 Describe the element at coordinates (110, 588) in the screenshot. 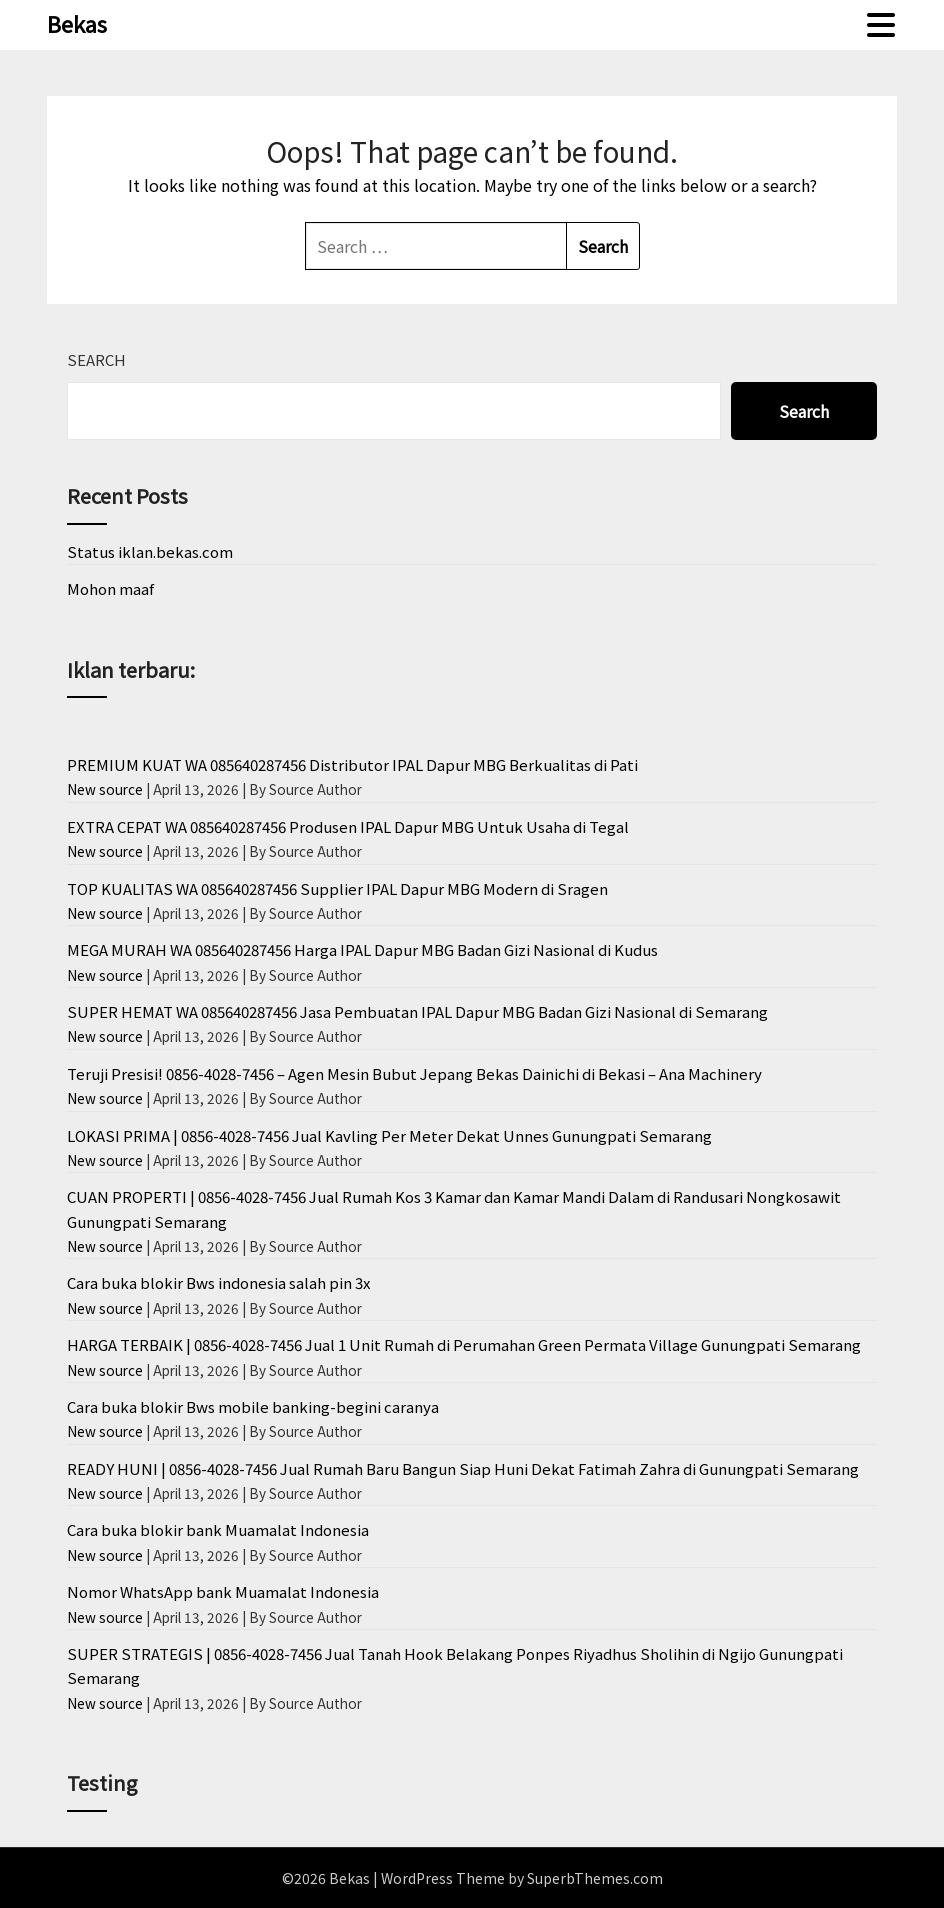

I see `Mohon maaf` at that location.